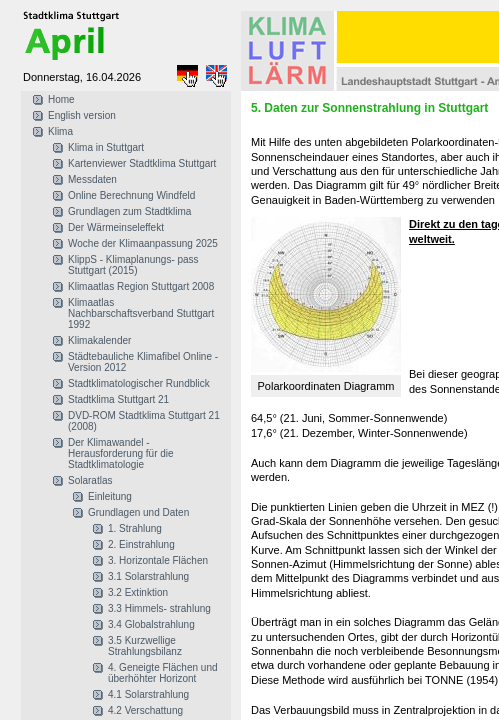 The width and height of the screenshot is (499, 720). Describe the element at coordinates (131, 195) in the screenshot. I see `Online Berechnung Windfeld` at that location.